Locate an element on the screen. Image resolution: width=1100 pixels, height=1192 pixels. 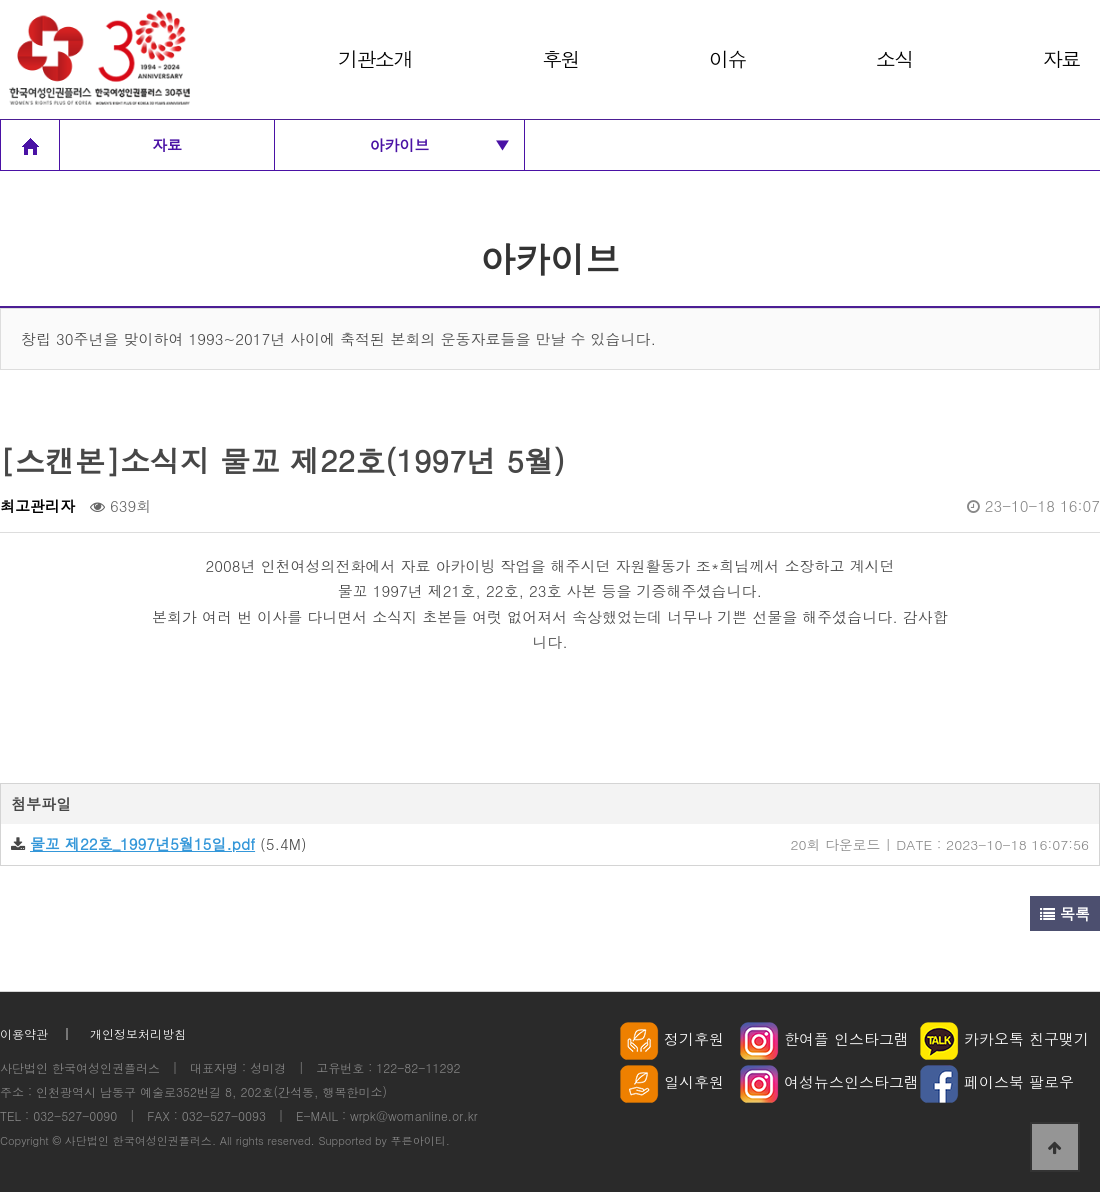
여성뉴스인스타그램 is located at coordinates (829, 1081).